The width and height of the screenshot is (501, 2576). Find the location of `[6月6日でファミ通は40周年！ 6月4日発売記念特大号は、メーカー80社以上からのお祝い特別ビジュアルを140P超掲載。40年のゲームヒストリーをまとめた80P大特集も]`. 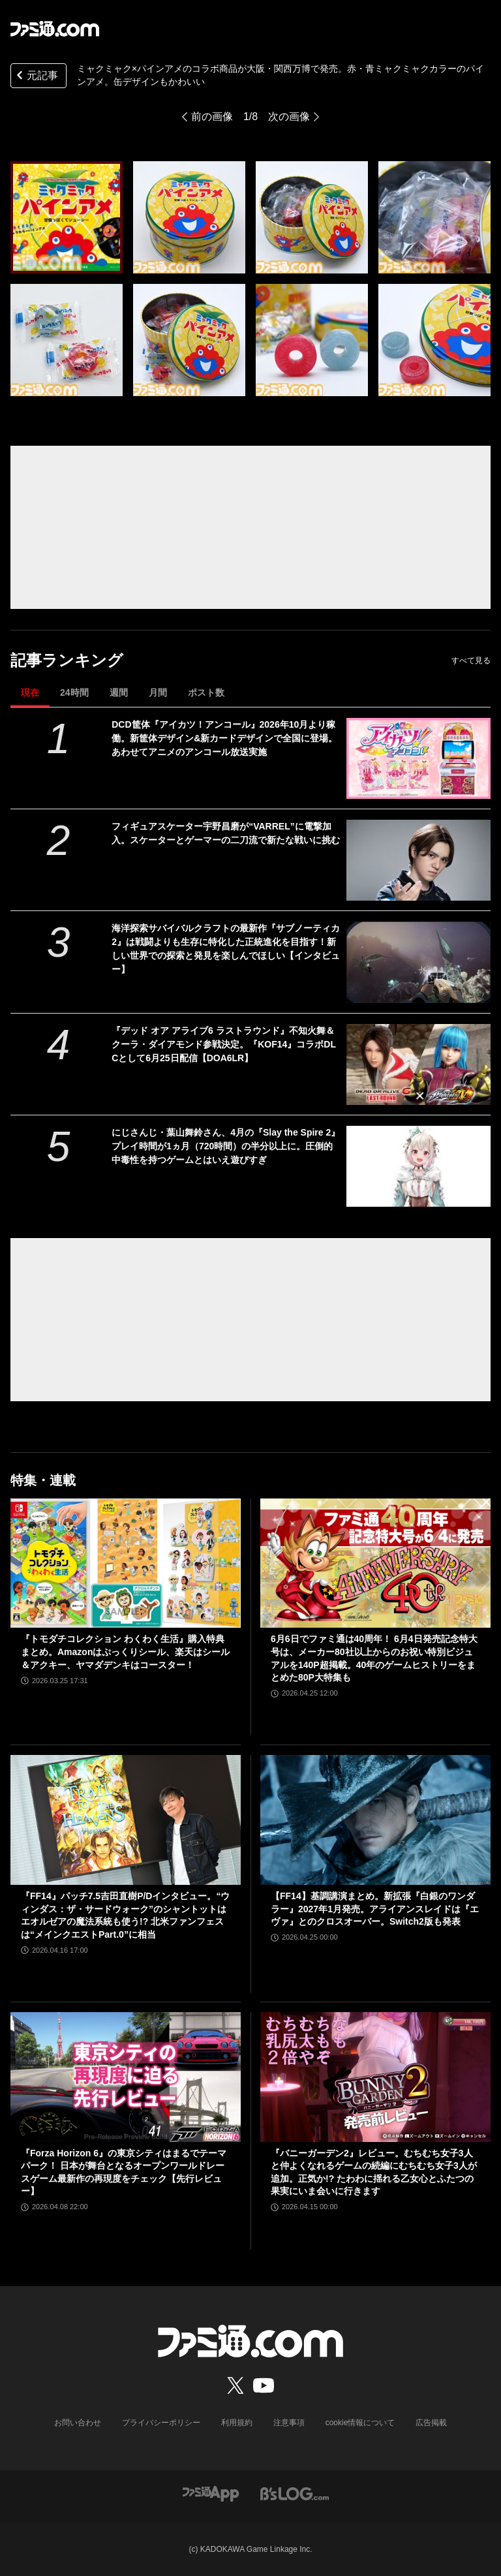

[6月6日でファミ通は40周年！ 6月4日発売記念特大号は、メーカー80社以上からのお祝い特別ビジュアルを140P超掲載。40年のゲームヒストリーをまとめた80P大特集も] is located at coordinates (375, 1563).